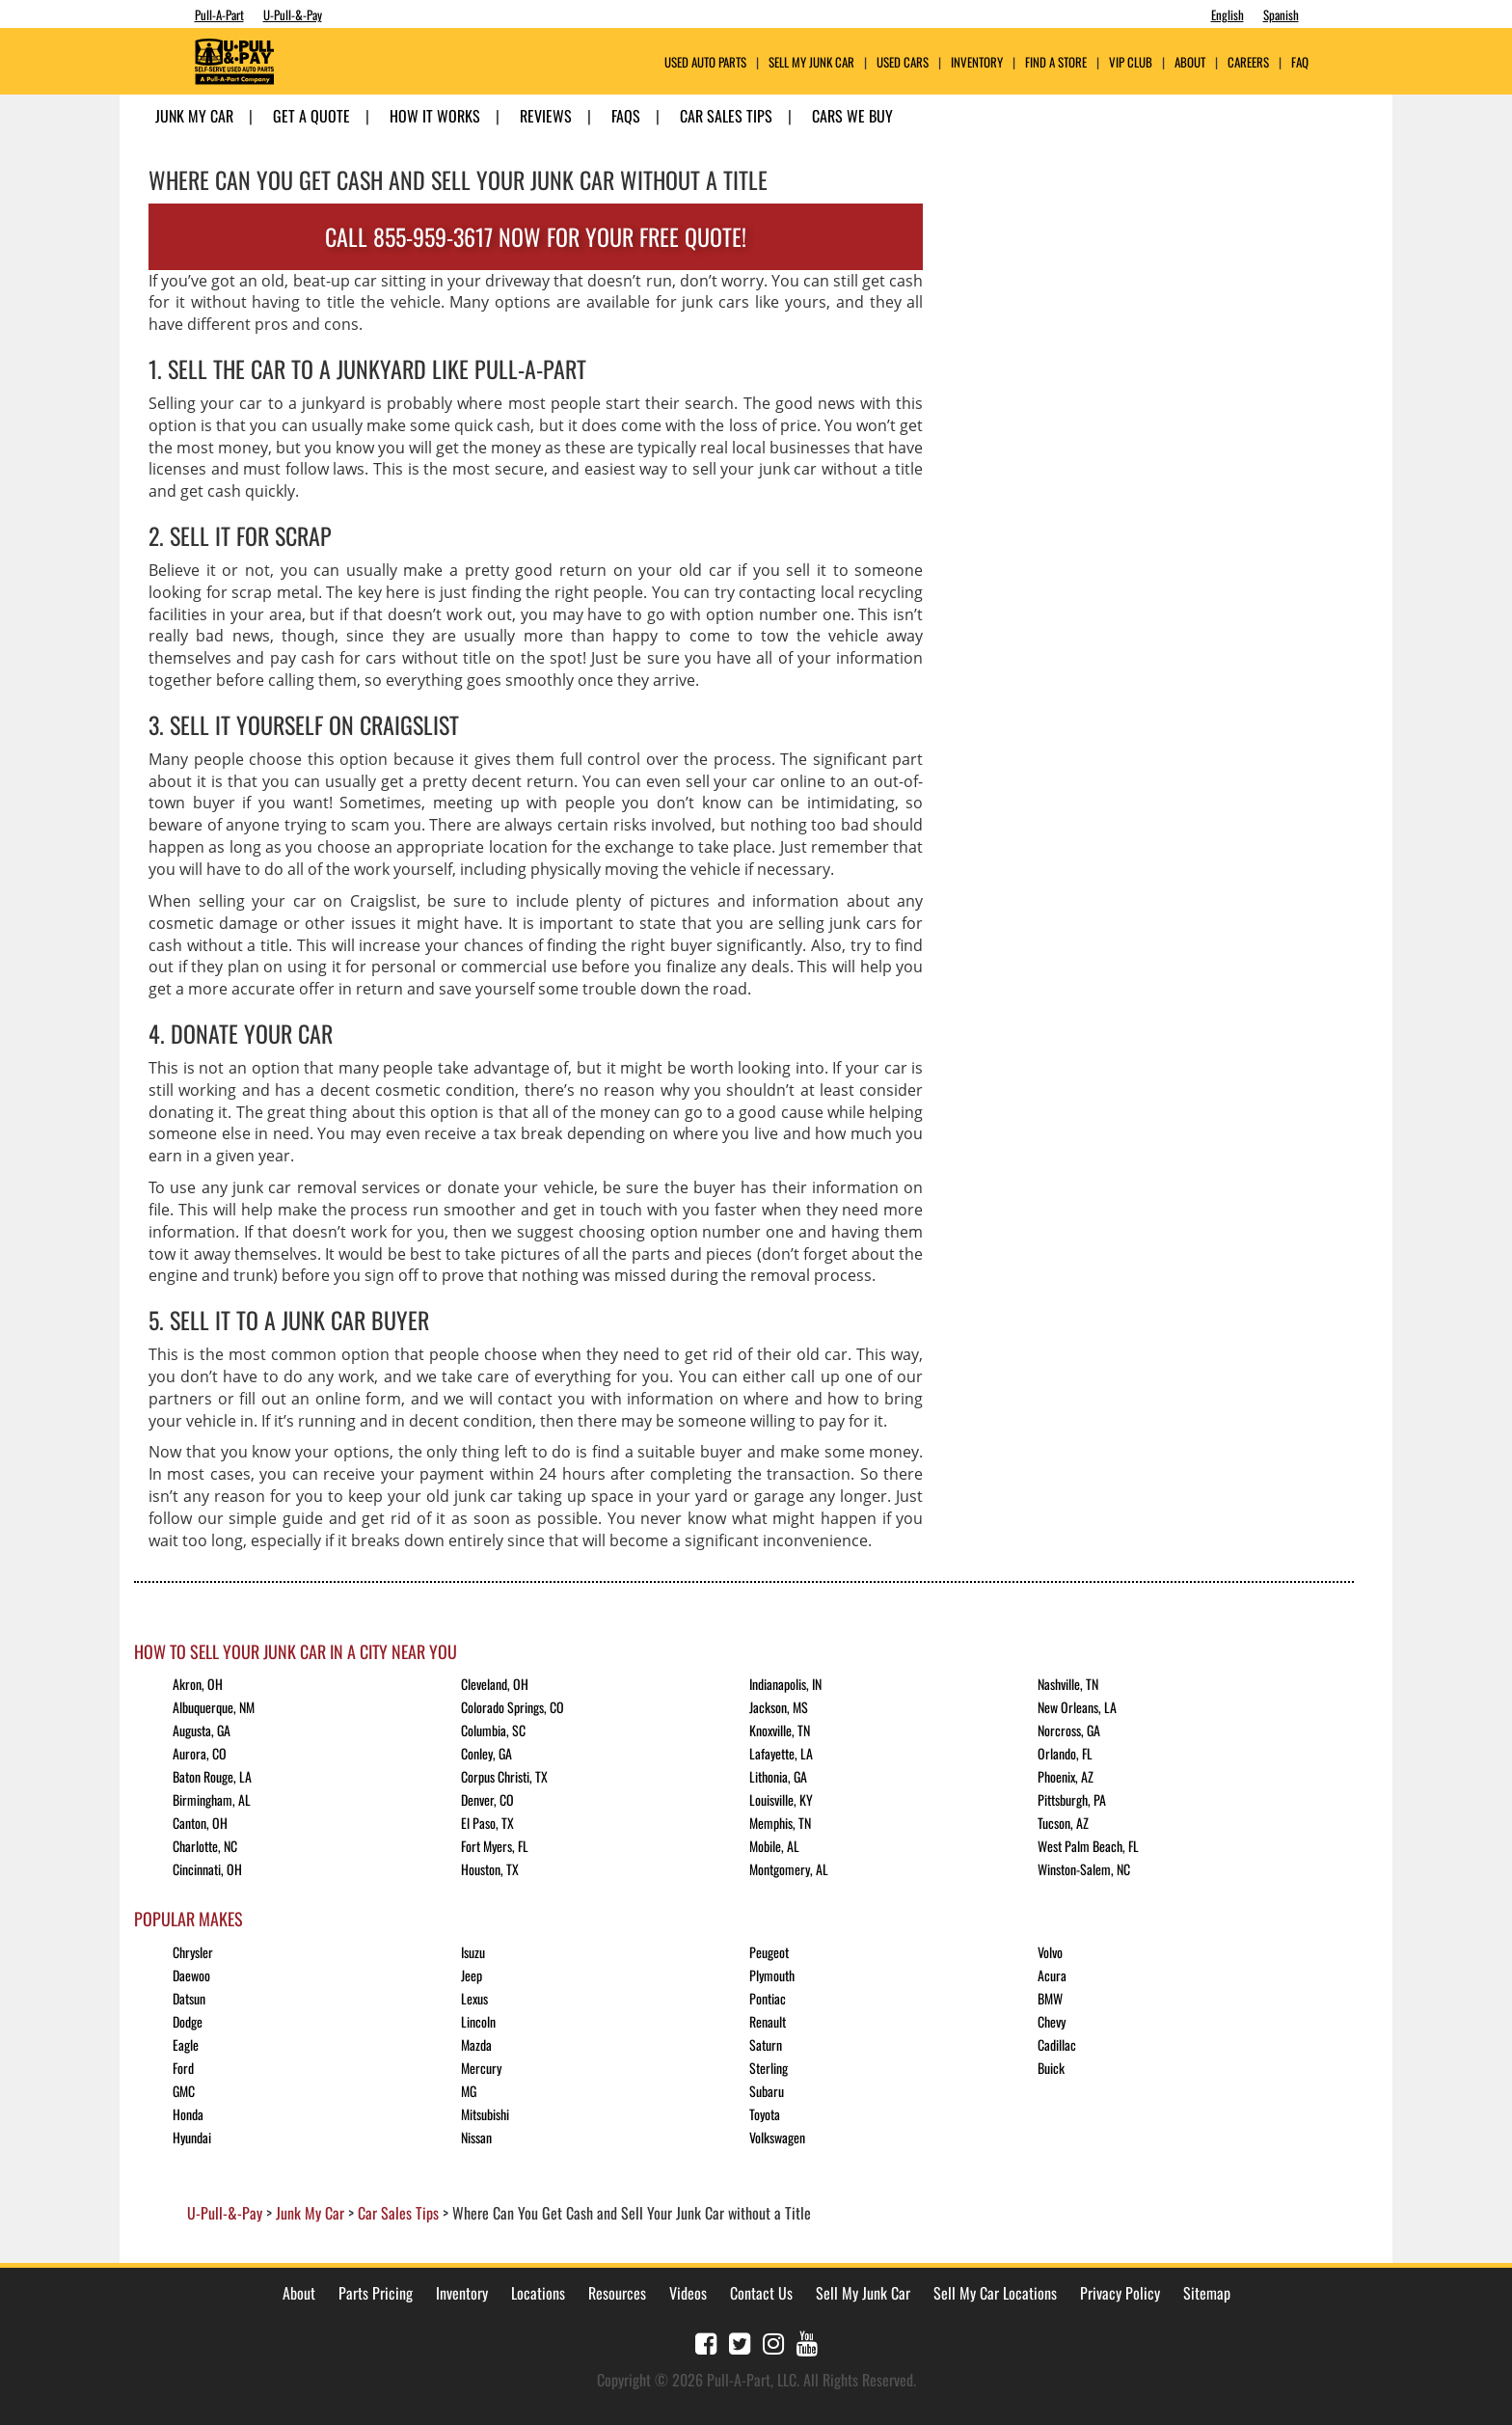 This screenshot has height=2425, width=1512. Describe the element at coordinates (493, 1730) in the screenshot. I see `Columbia, SC` at that location.